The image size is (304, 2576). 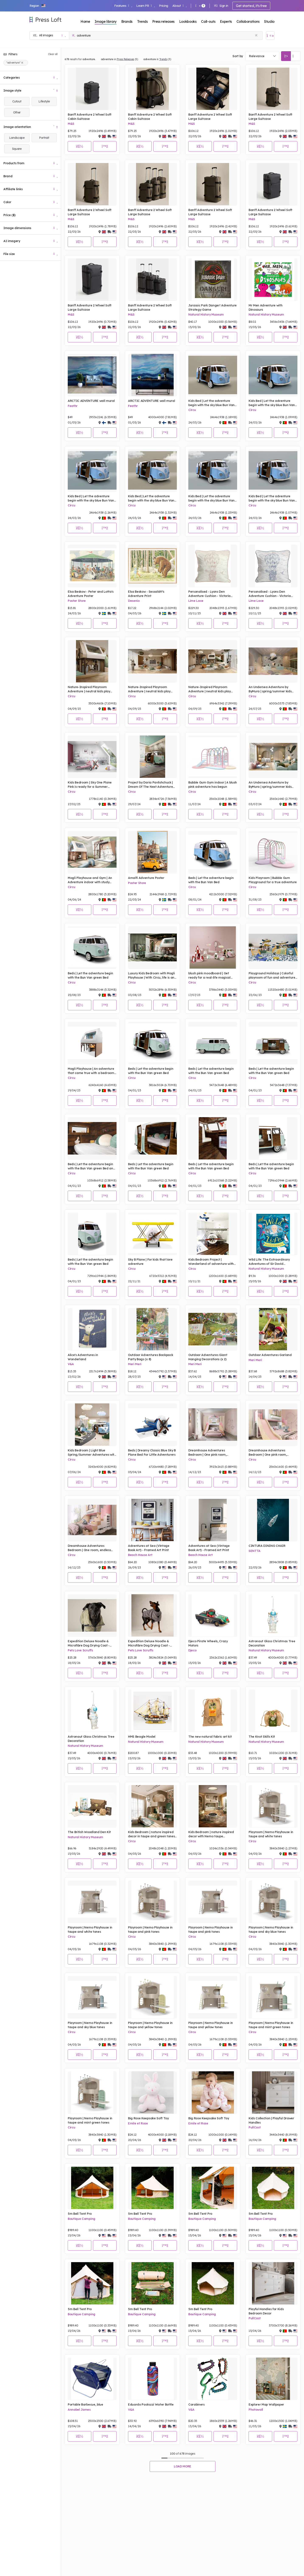 I want to click on Boutique Camping, so click(x=81, y=2219).